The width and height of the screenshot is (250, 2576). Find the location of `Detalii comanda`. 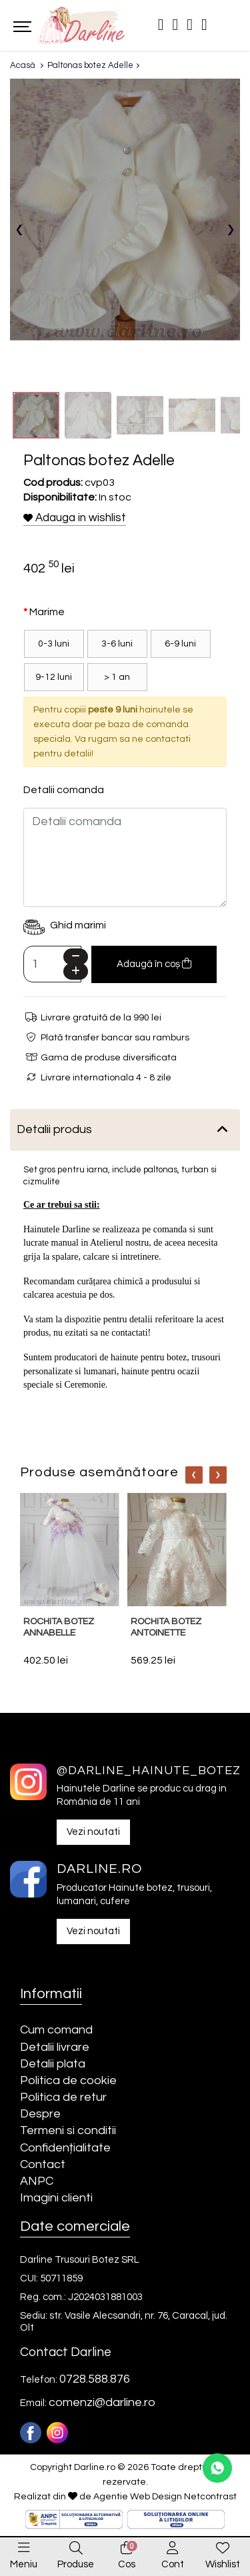

Detalii comanda is located at coordinates (63, 789).